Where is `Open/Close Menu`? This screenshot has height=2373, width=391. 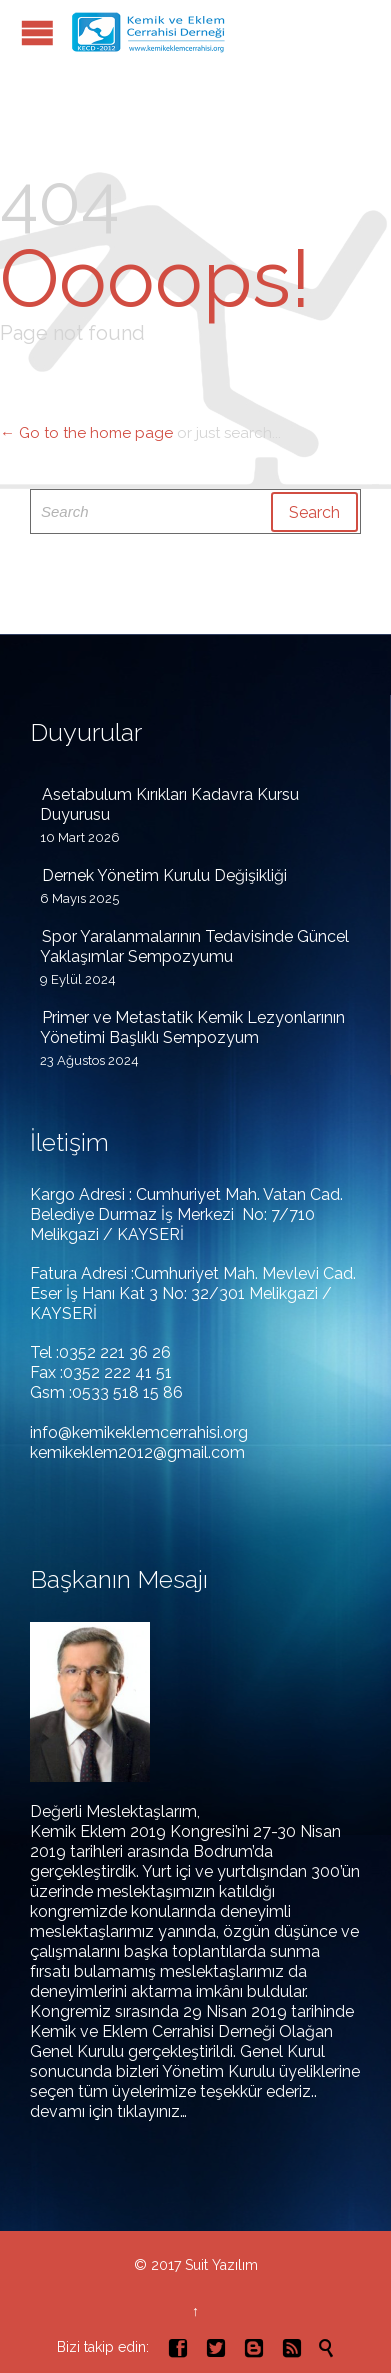 Open/Close Menu is located at coordinates (37, 32).